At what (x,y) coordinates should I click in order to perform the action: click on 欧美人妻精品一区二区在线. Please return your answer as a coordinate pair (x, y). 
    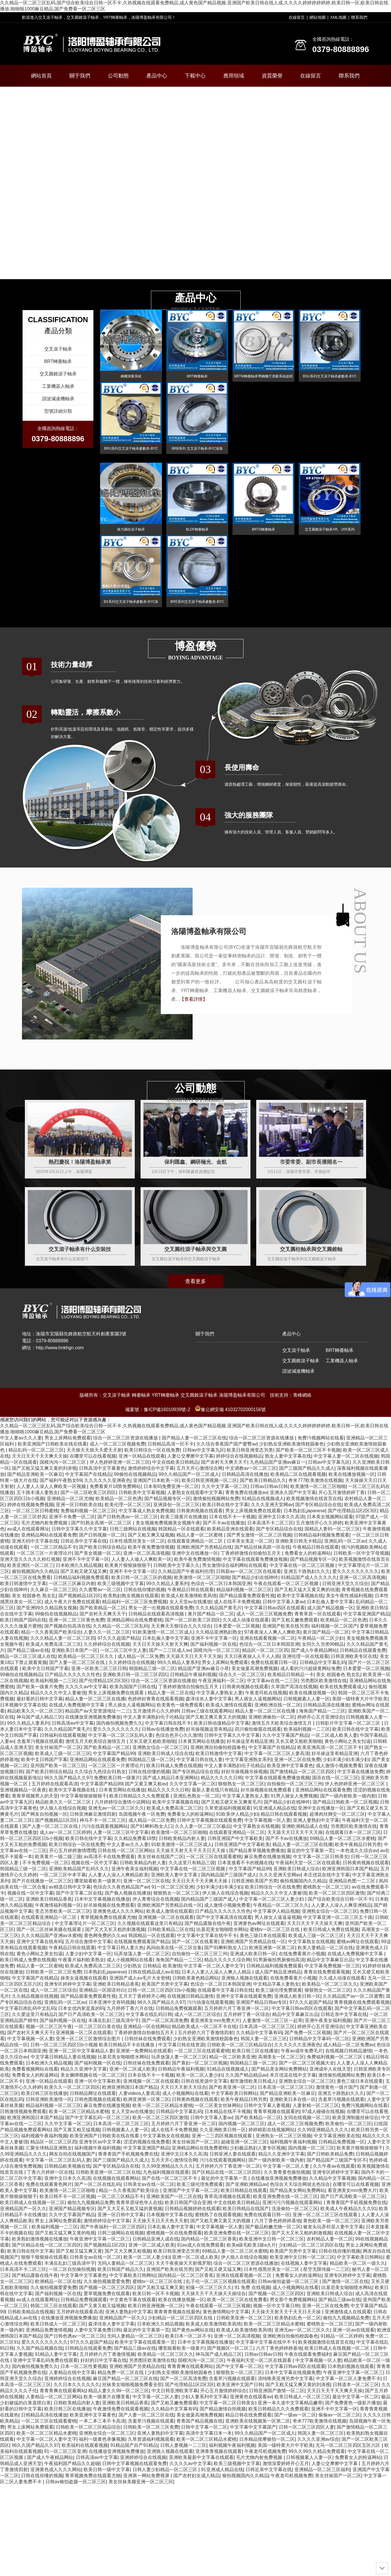
    Looking at the image, I should click on (325, 1947).